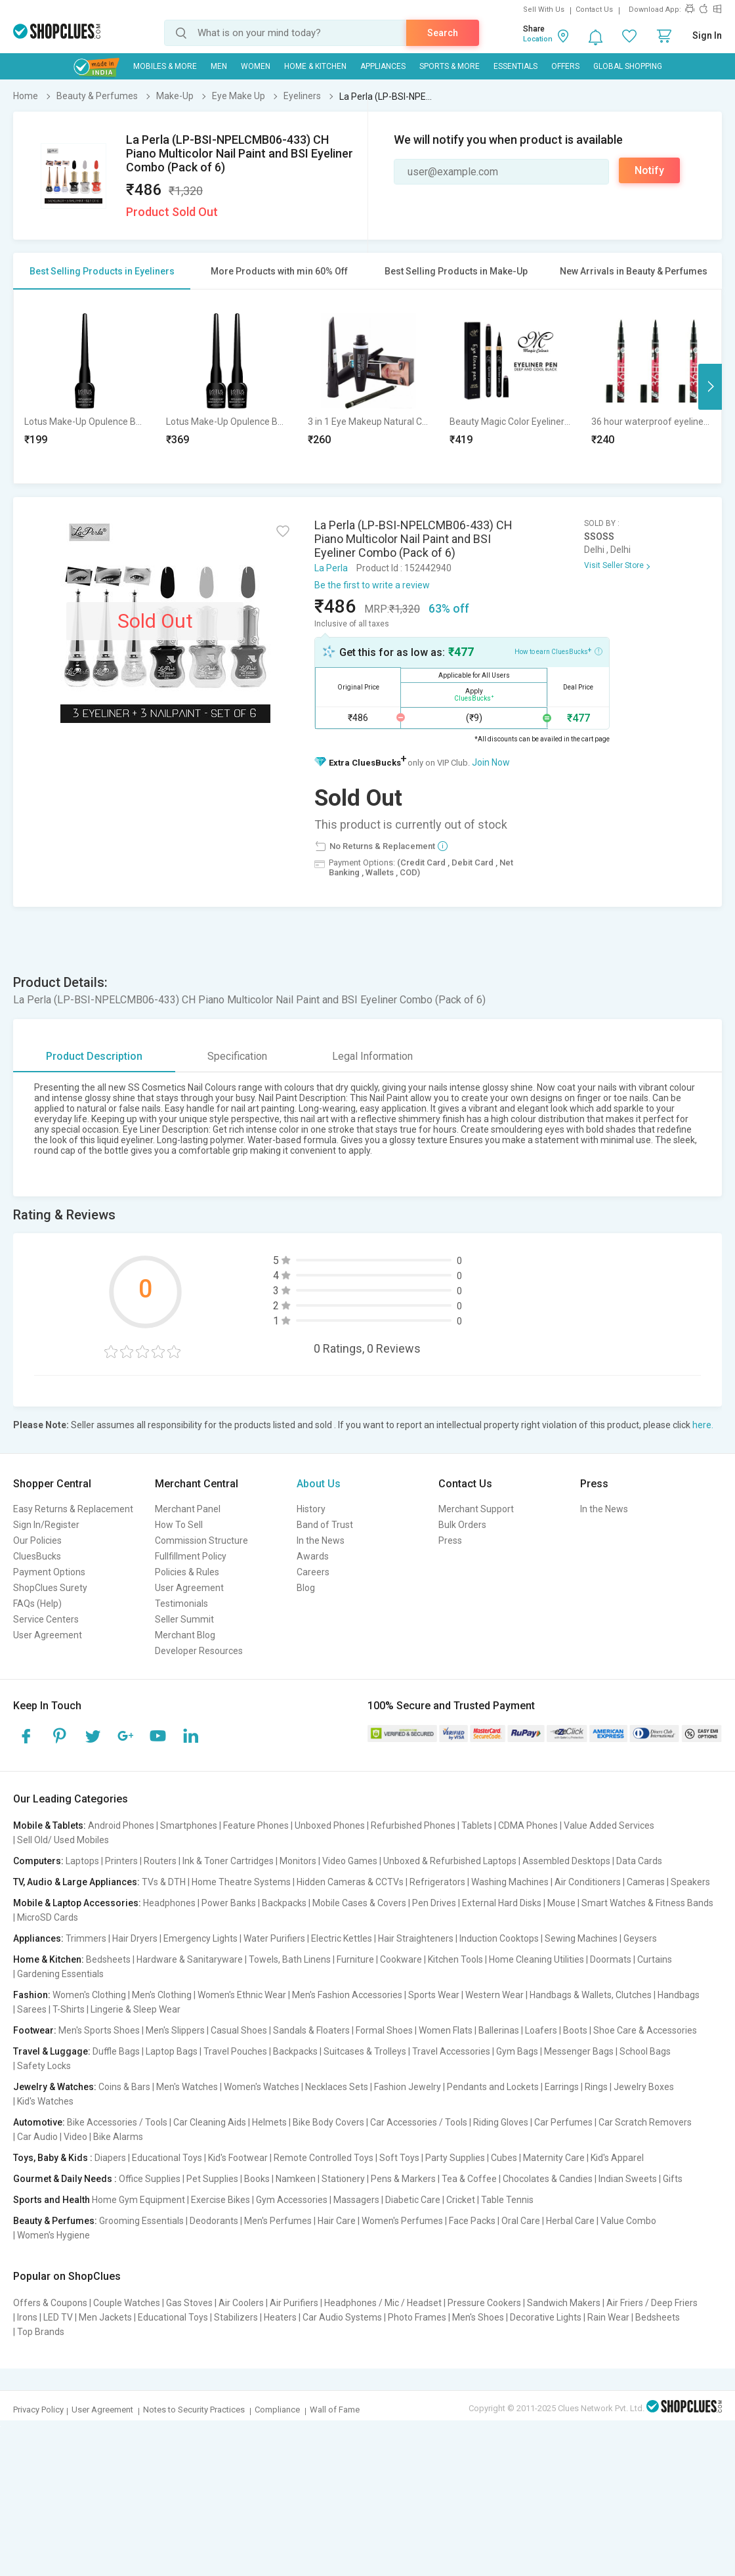 Image resolution: width=735 pixels, height=2576 pixels. I want to click on TVs & DTH, so click(164, 1882).